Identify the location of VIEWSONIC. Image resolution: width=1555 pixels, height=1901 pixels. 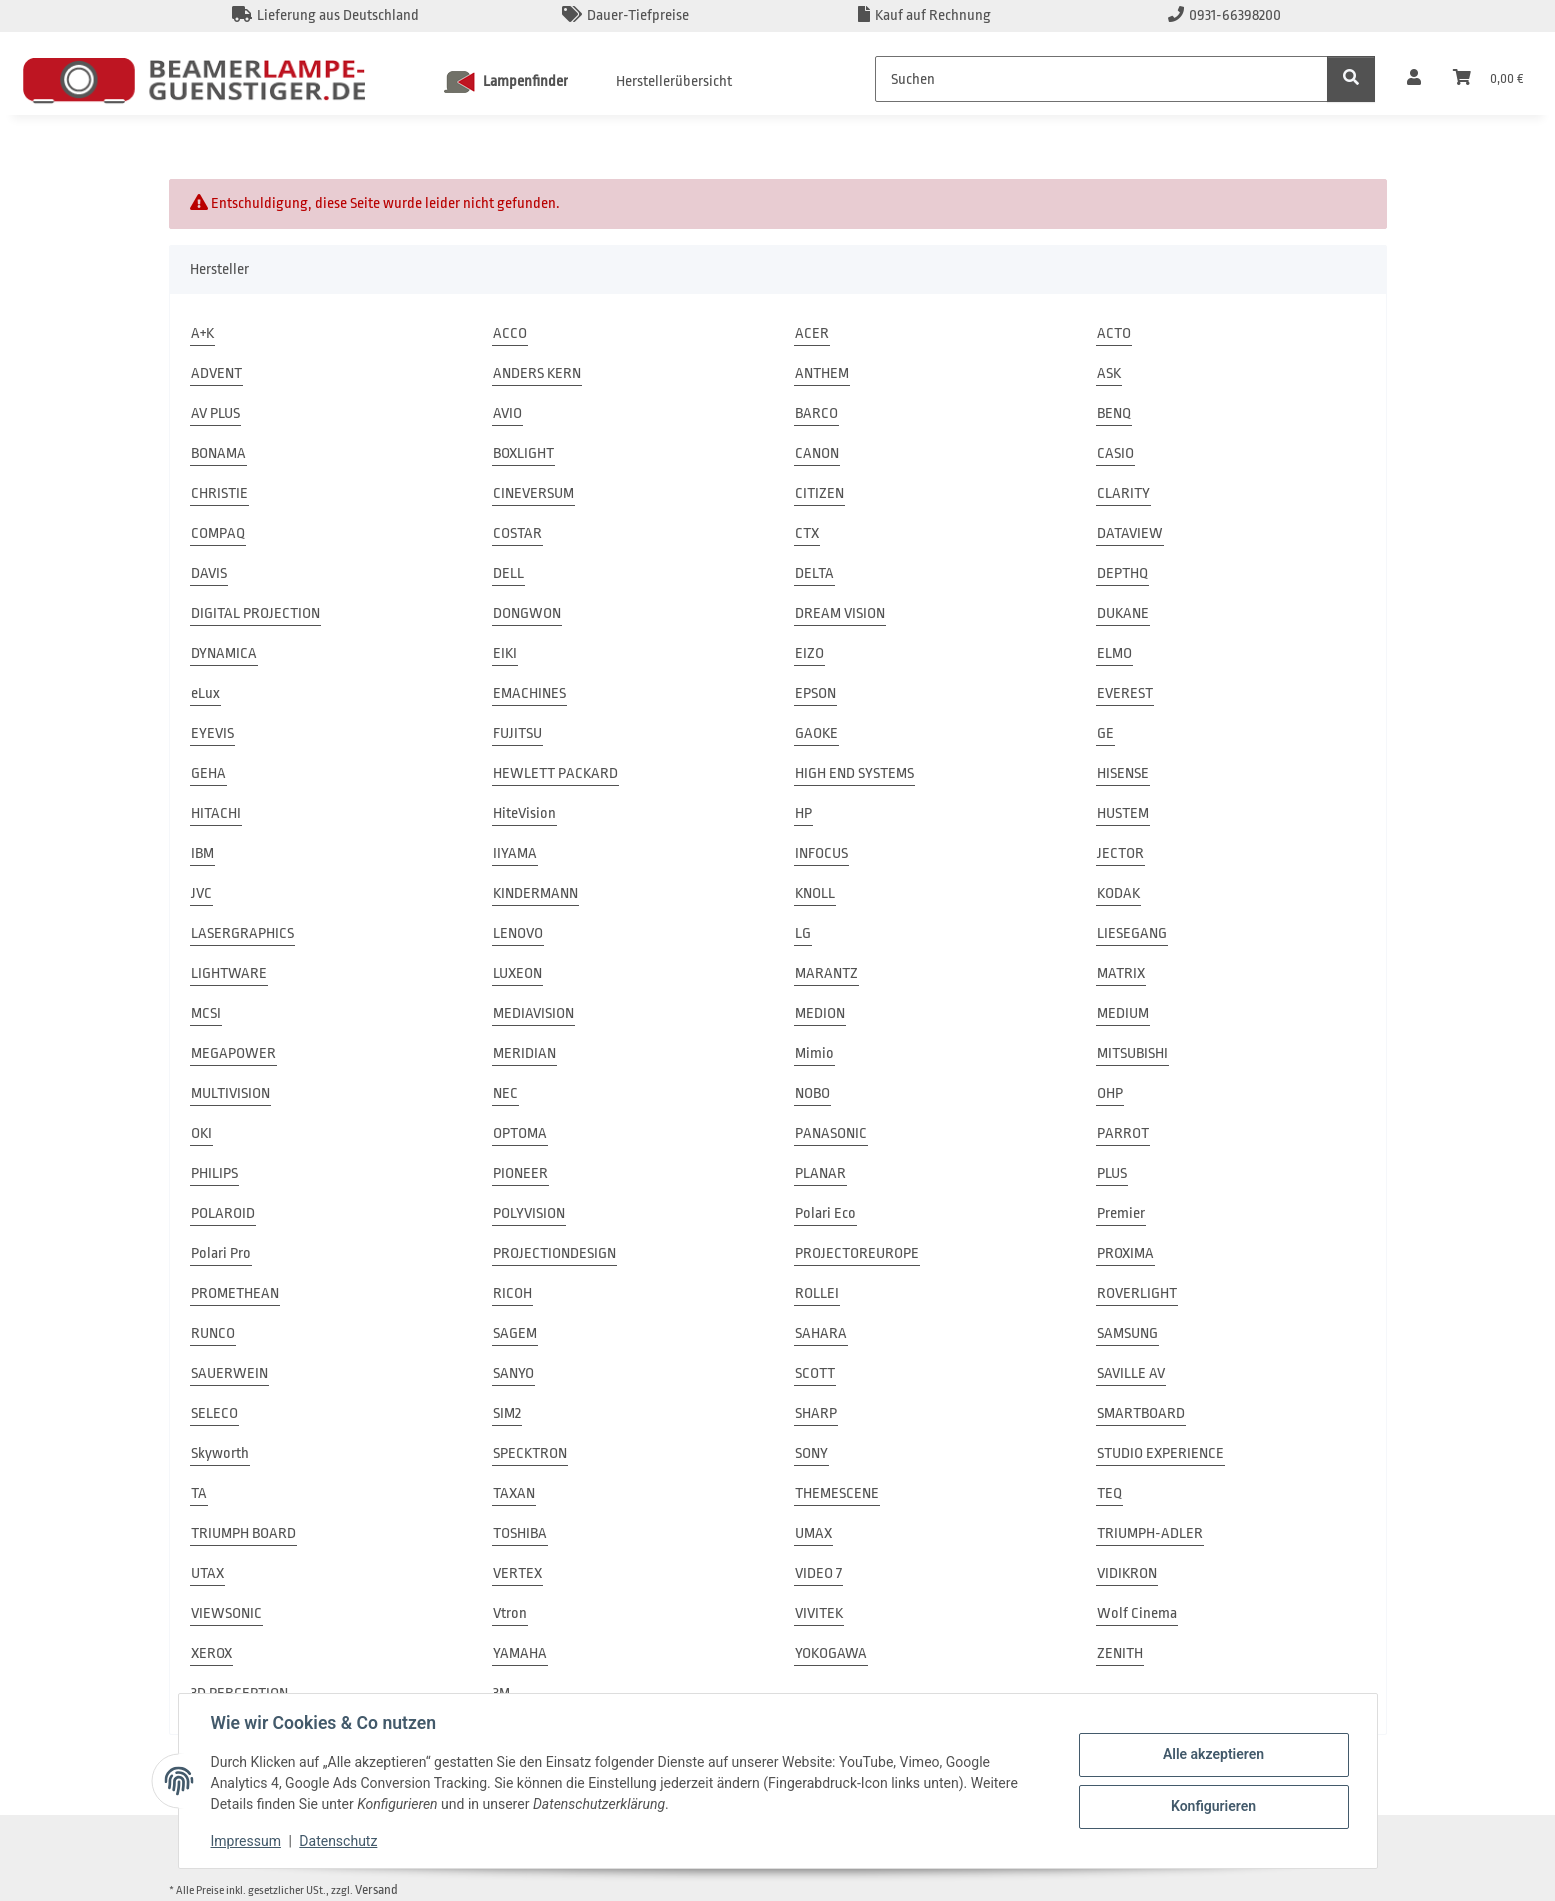
(226, 1613).